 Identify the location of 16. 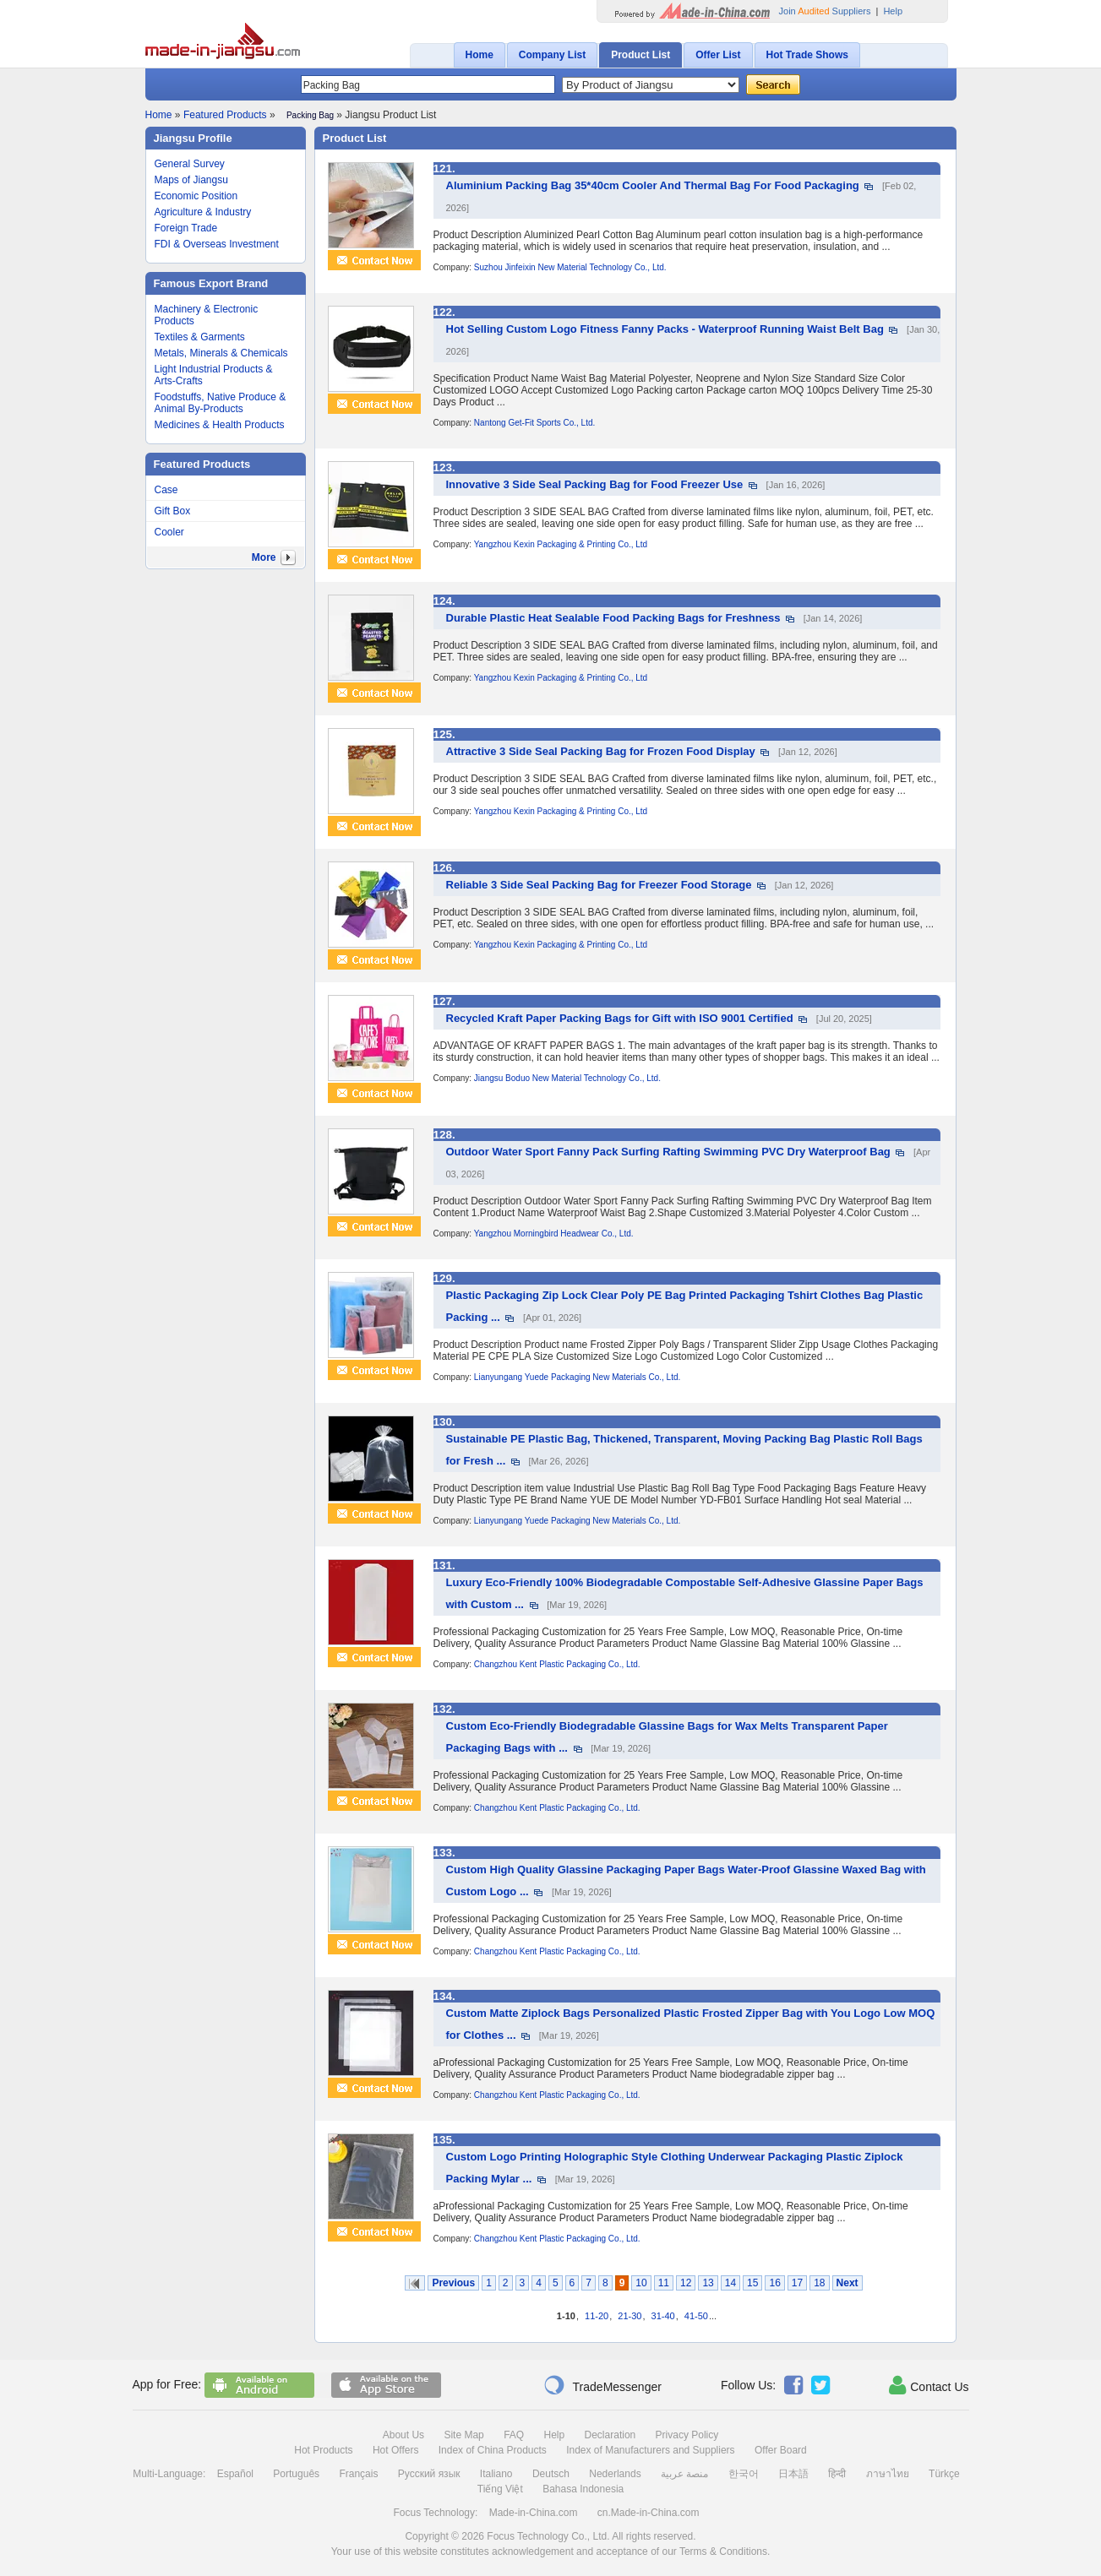
(774, 2283).